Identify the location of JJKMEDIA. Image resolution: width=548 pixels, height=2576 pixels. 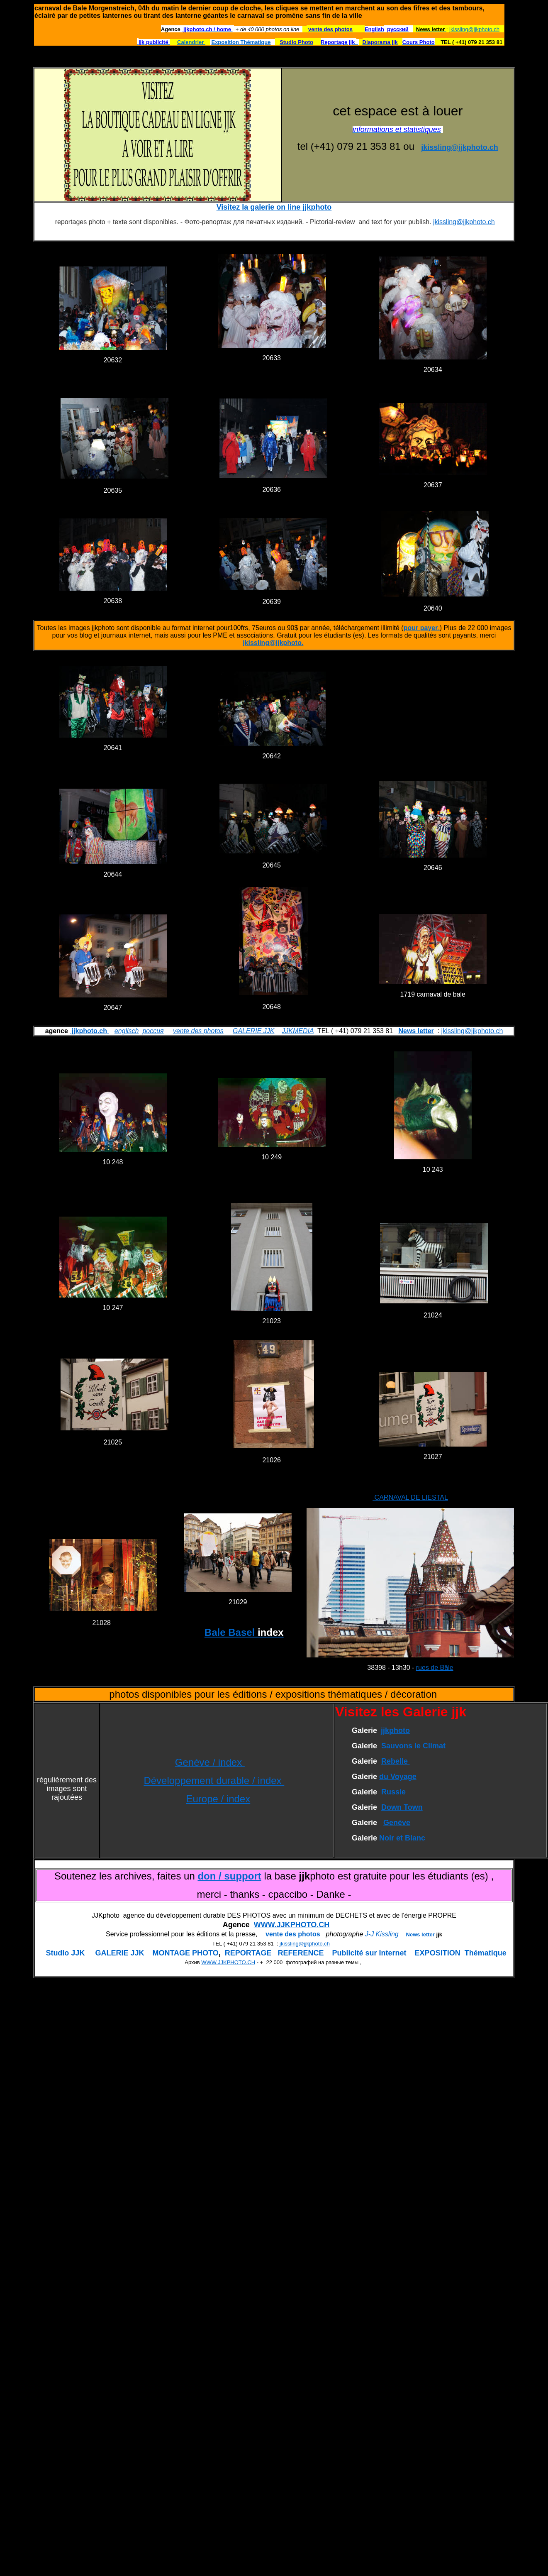
(298, 1030).